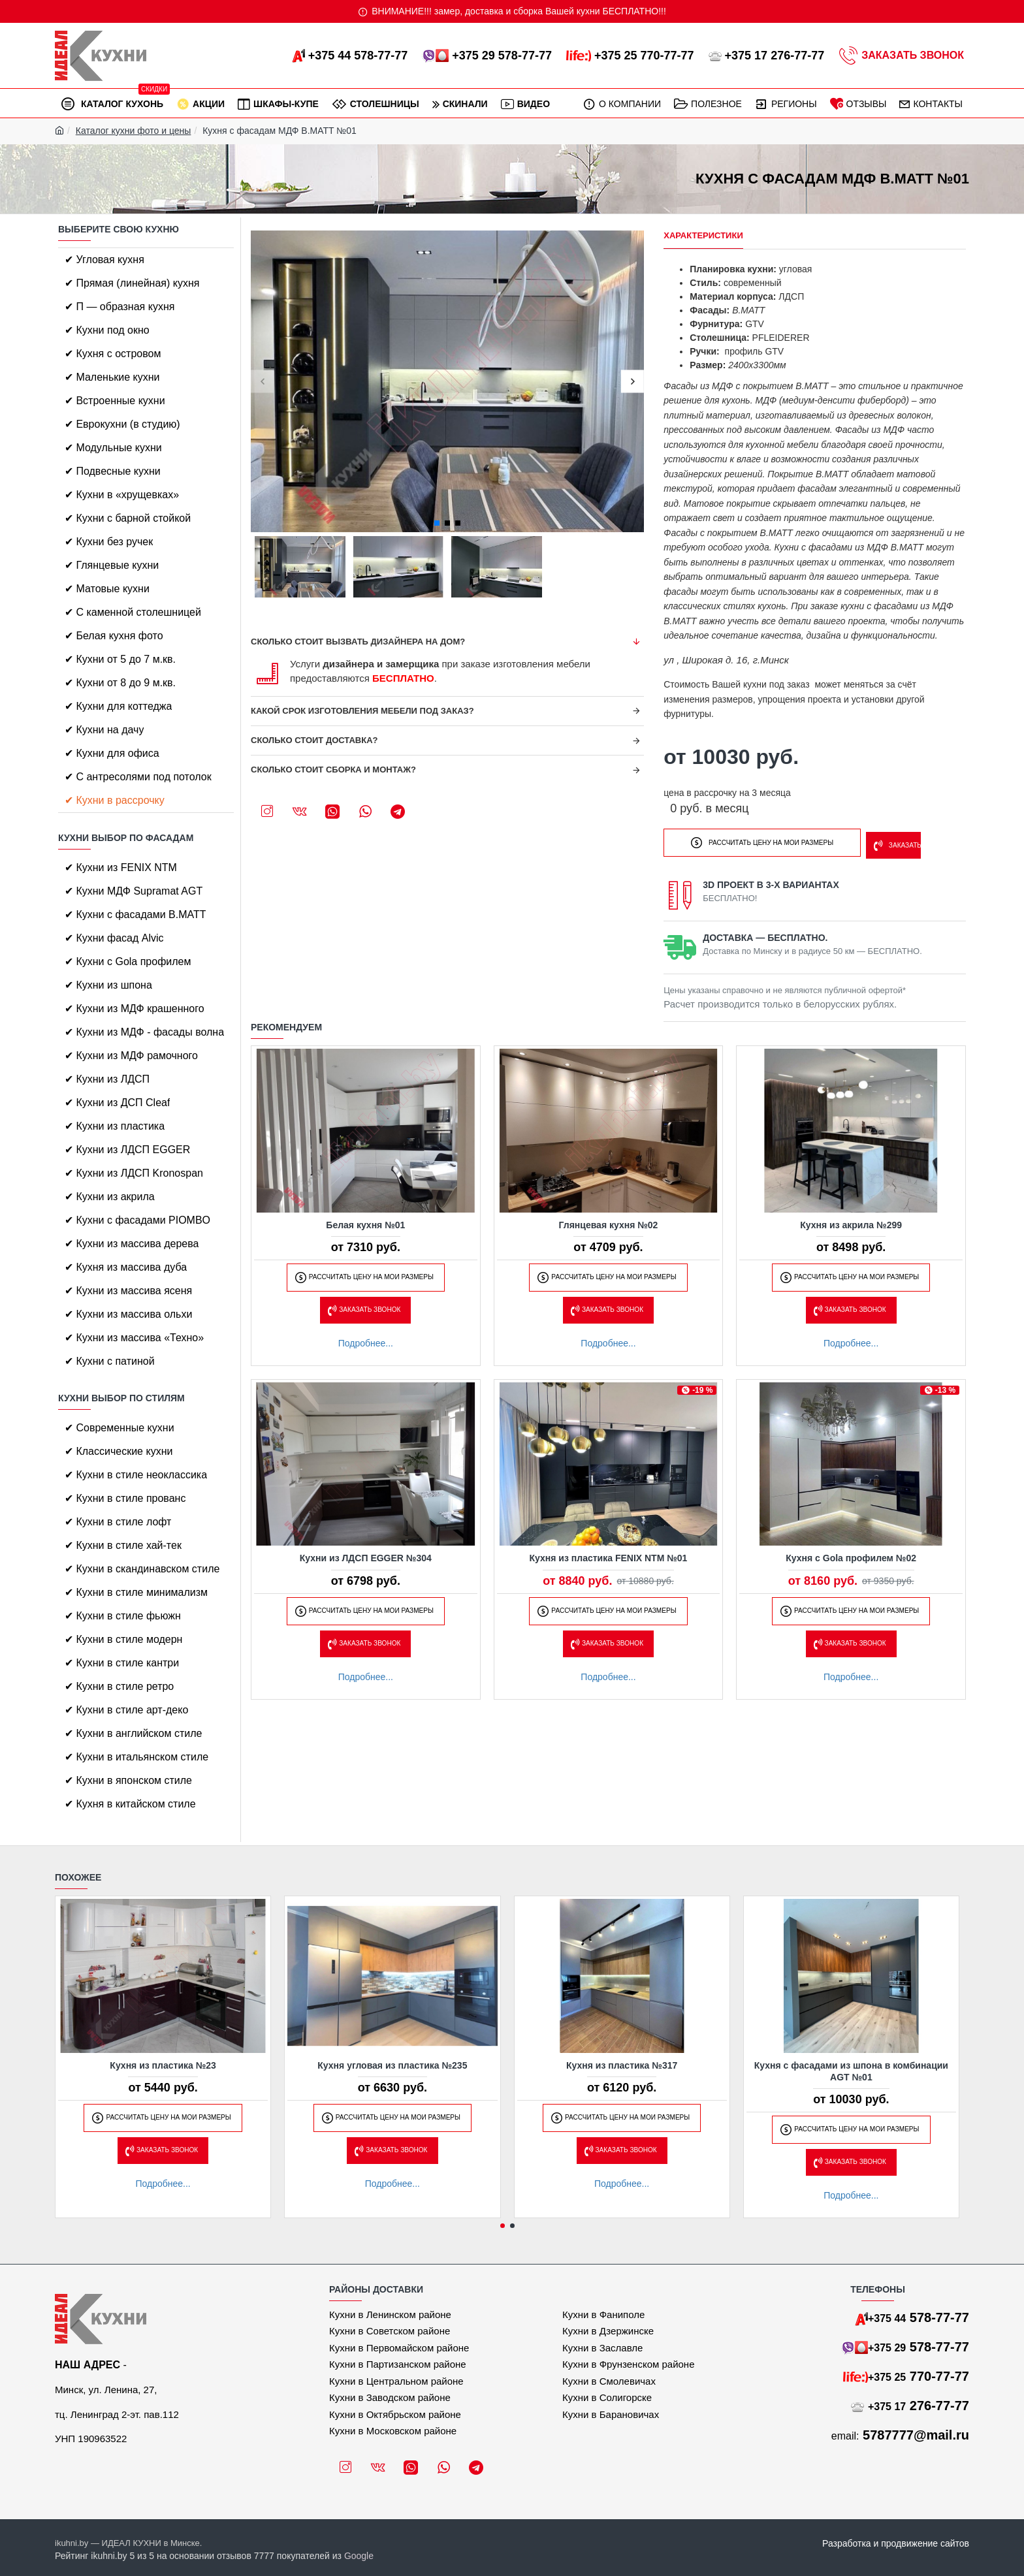  What do you see at coordinates (365, 1339) in the screenshot?
I see `Подробнее...` at bounding box center [365, 1339].